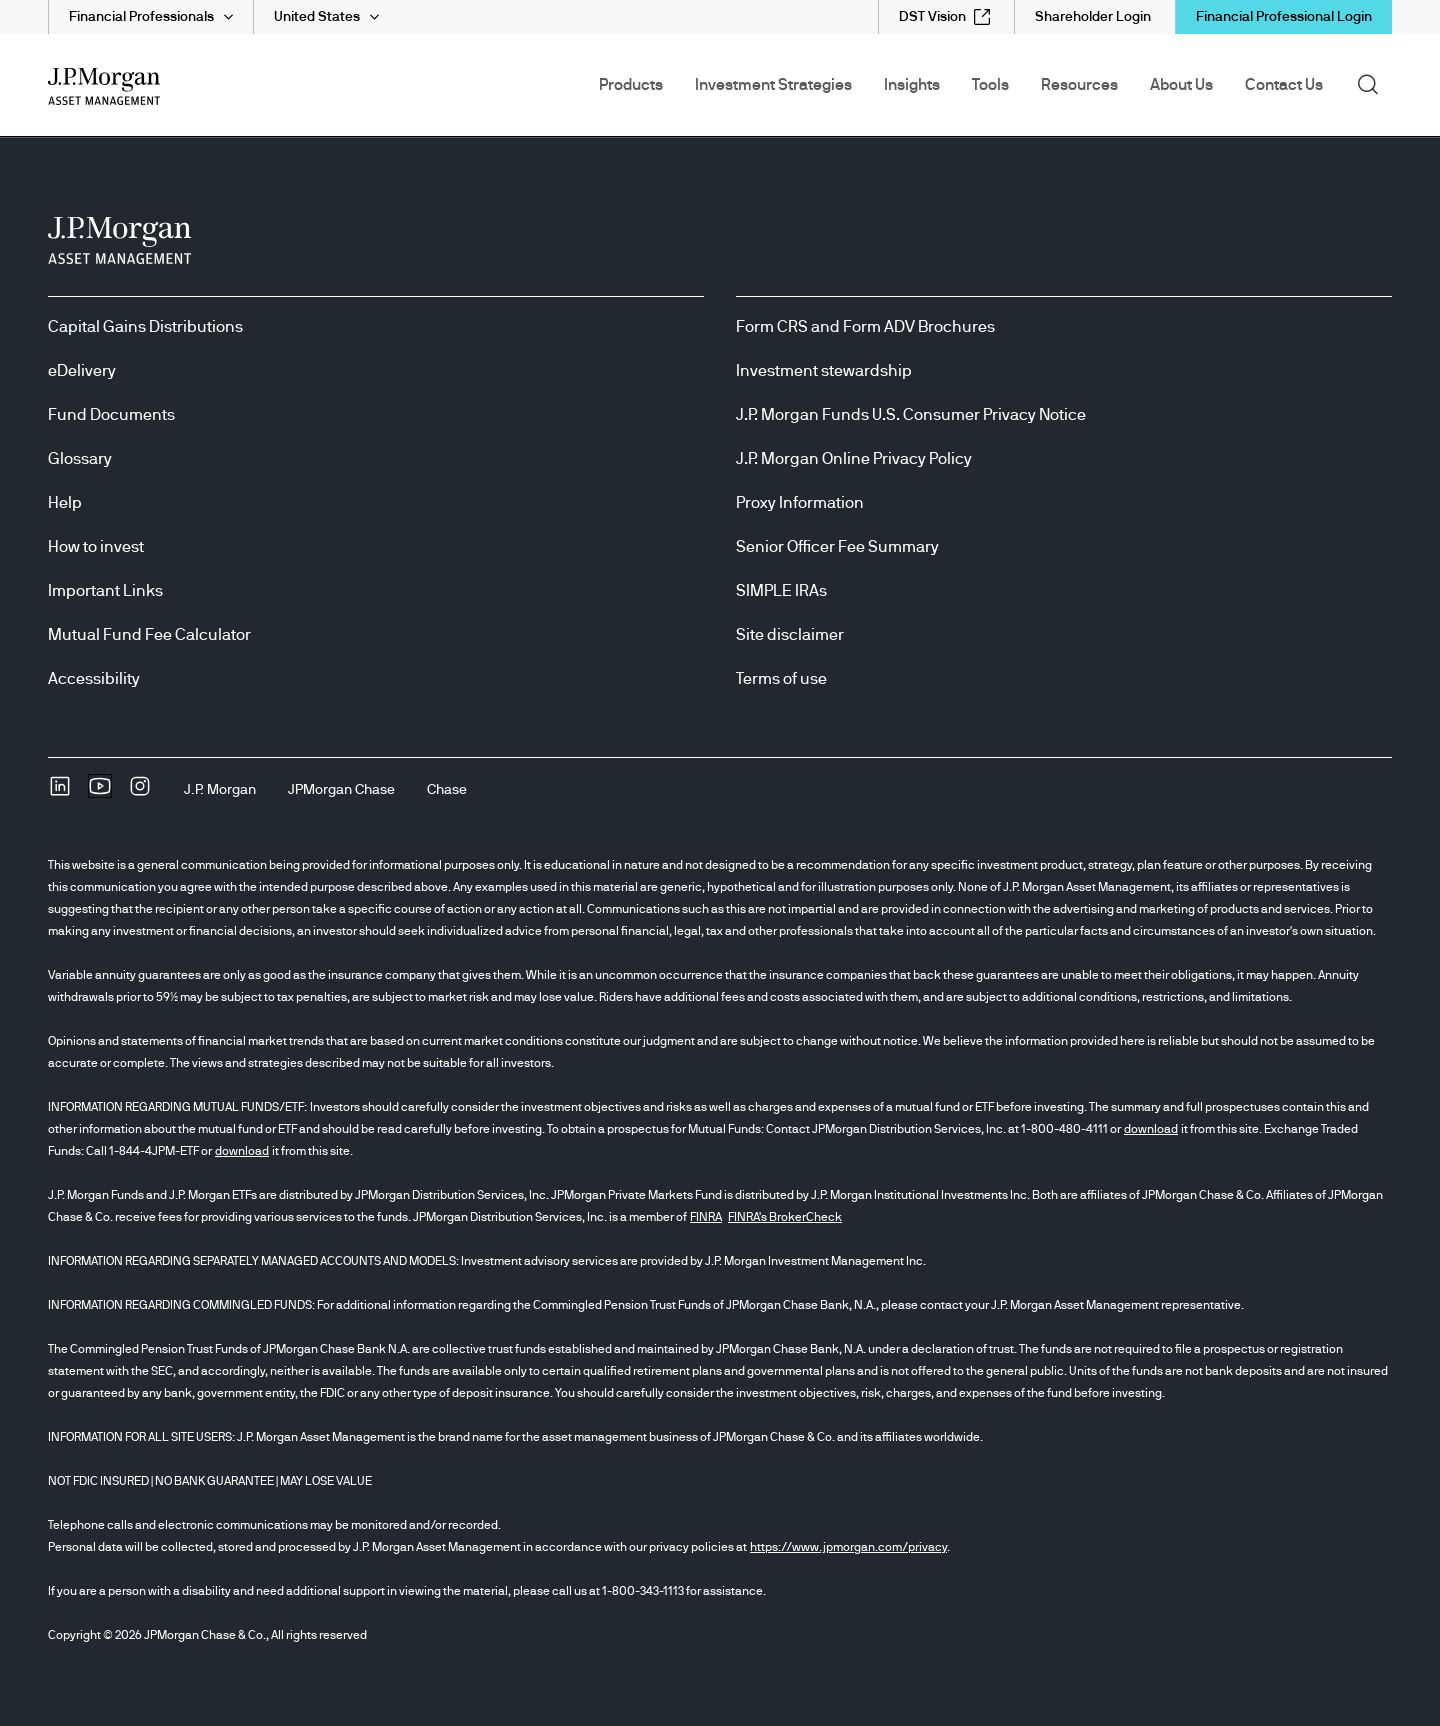 The height and width of the screenshot is (1726, 1440). What do you see at coordinates (790, 635) in the screenshot?
I see `Site disclaimer` at bounding box center [790, 635].